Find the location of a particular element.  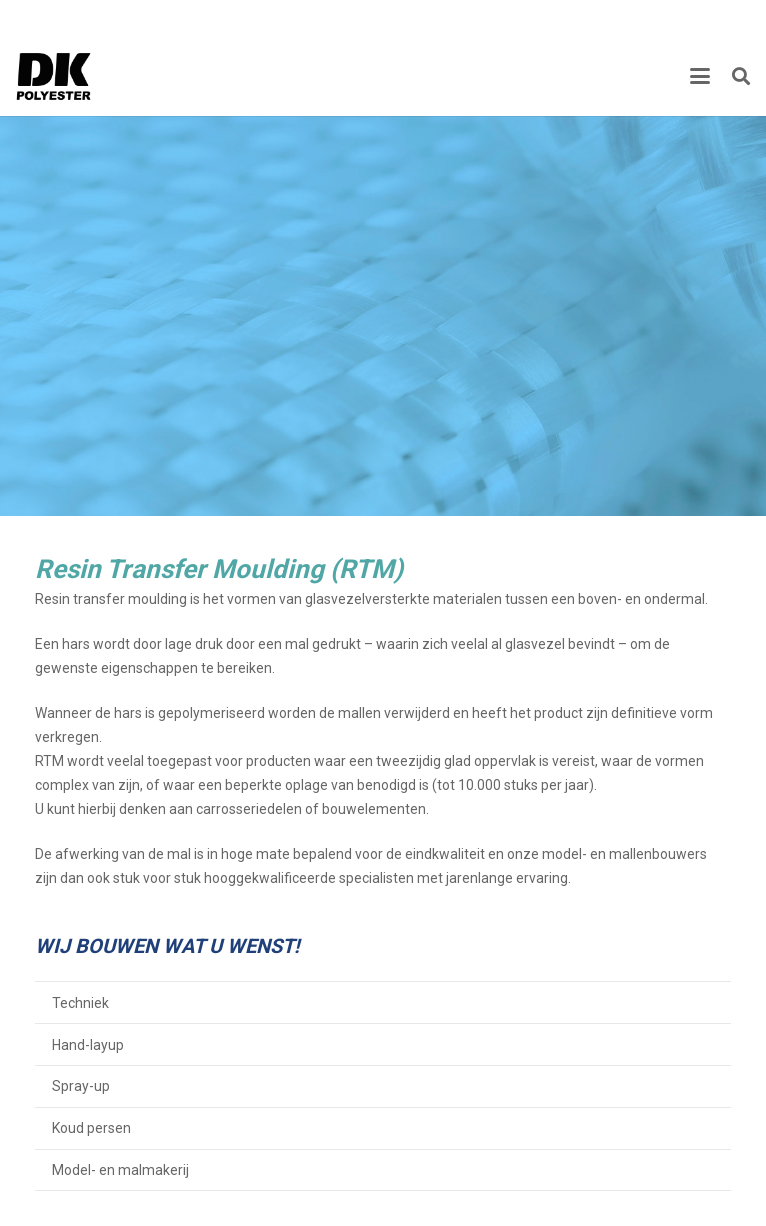

Hand-layup is located at coordinates (88, 1045).